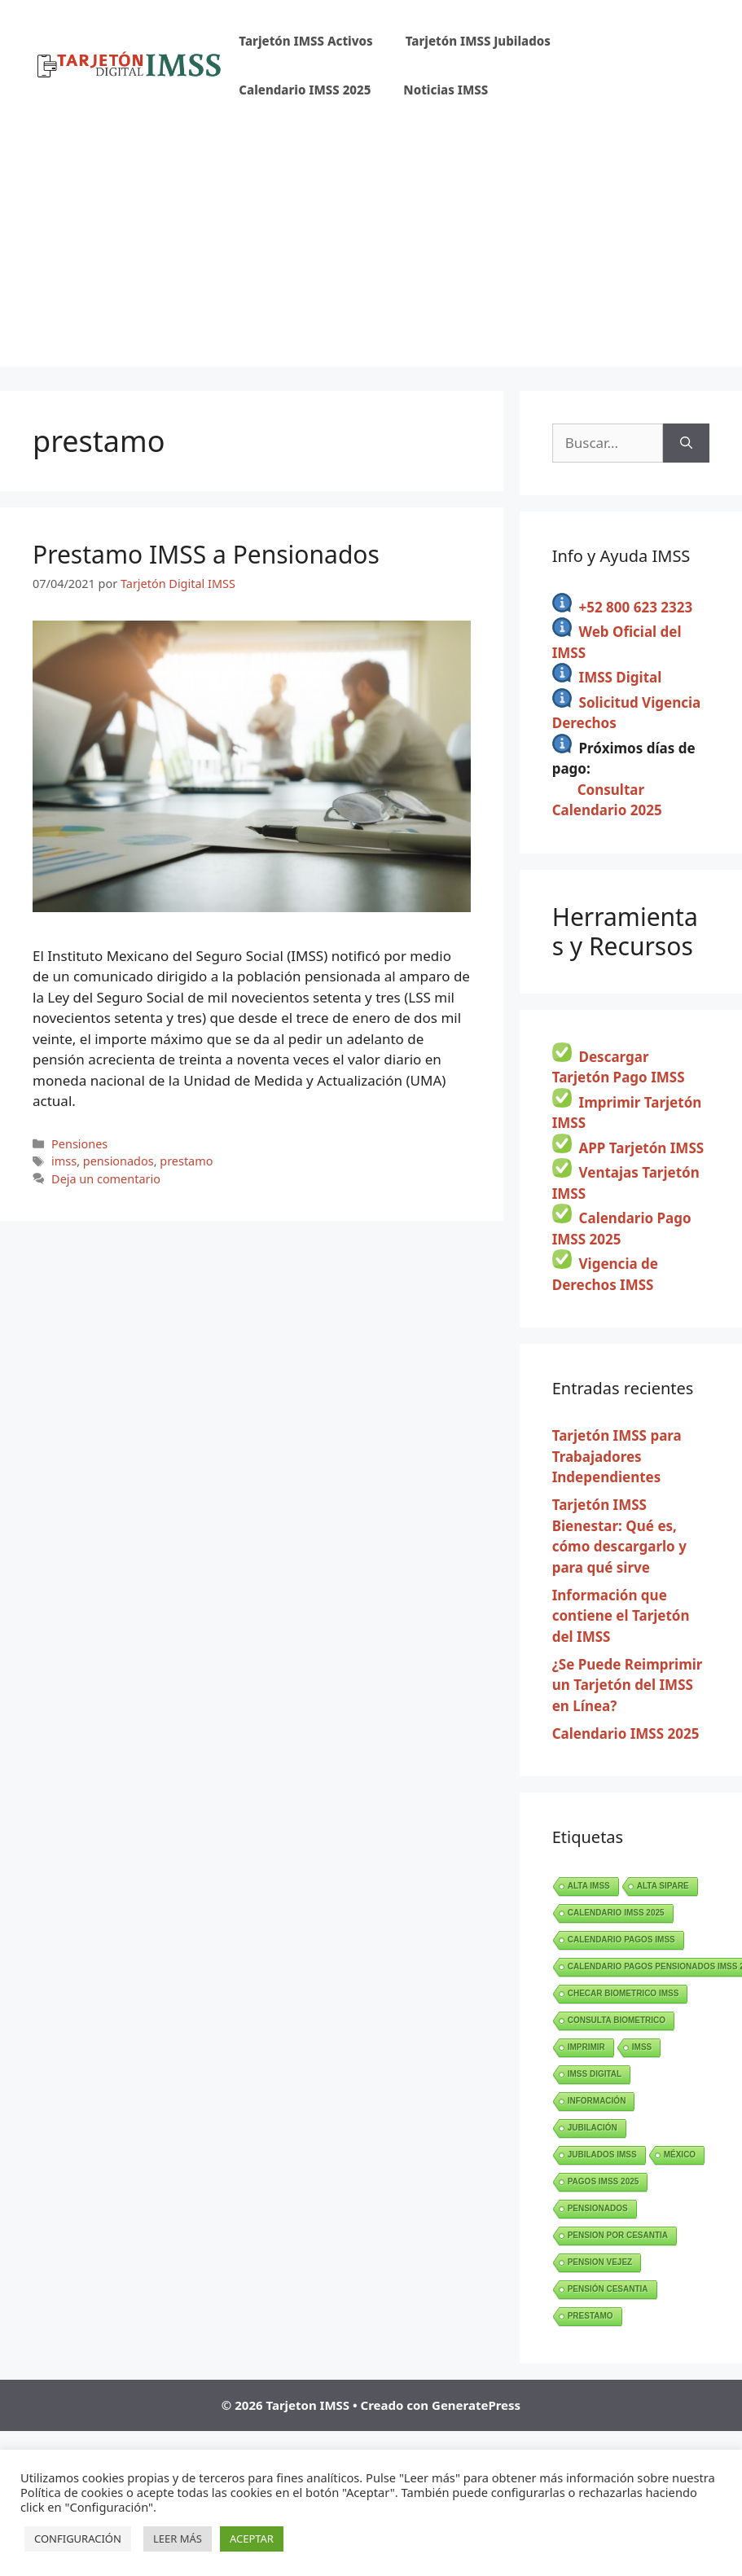  What do you see at coordinates (602, 2154) in the screenshot?
I see `jubilados imss` at bounding box center [602, 2154].